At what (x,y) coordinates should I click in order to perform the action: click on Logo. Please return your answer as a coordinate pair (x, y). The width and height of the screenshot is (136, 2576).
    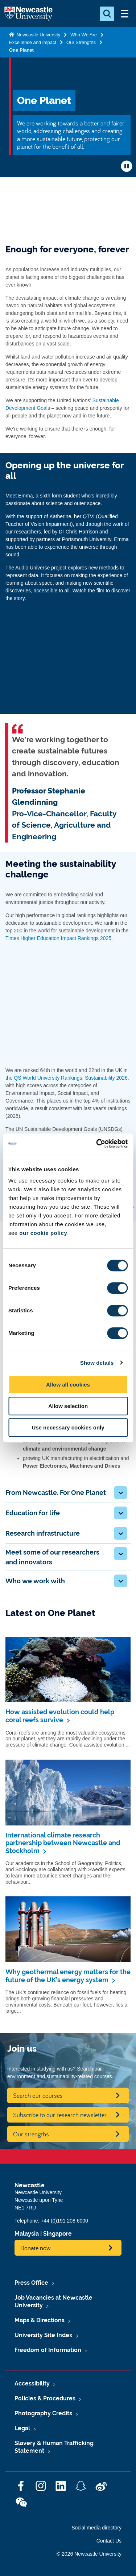
    Looking at the image, I should click on (28, 14).